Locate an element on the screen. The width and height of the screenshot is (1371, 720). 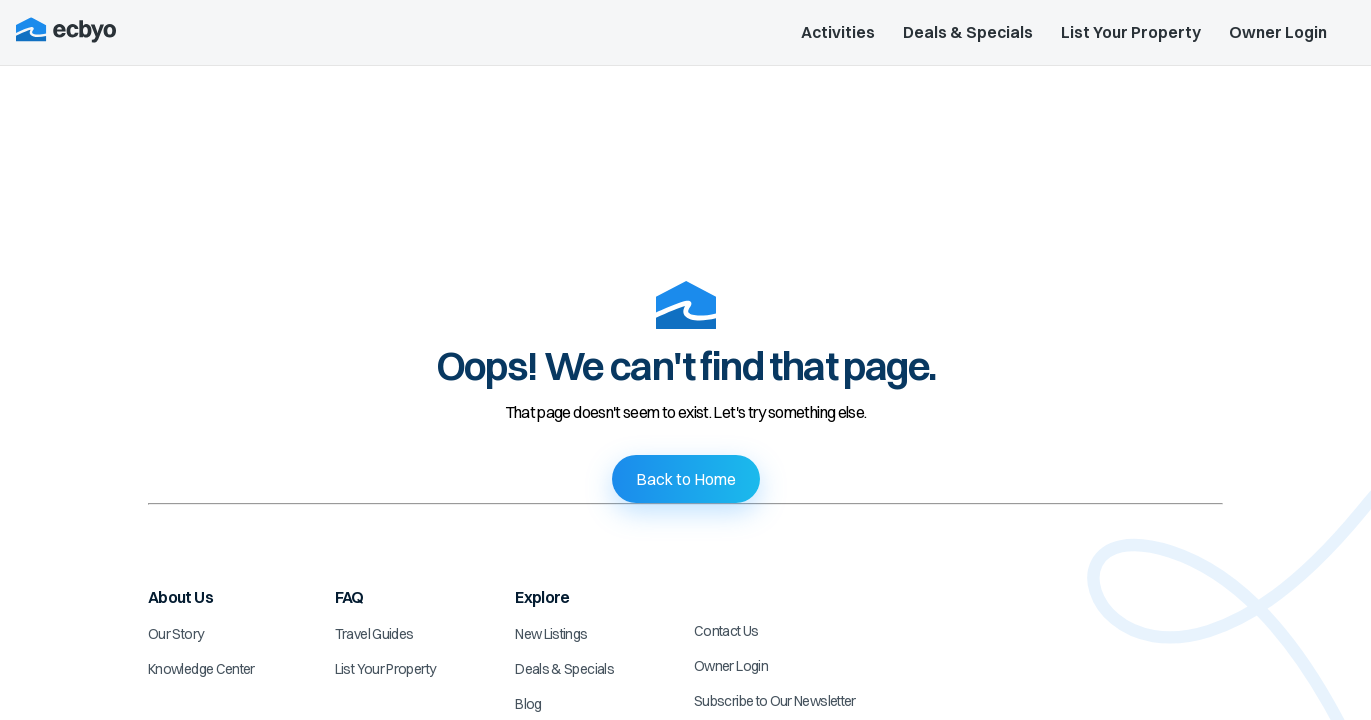
Owner Login is located at coordinates (1278, 32).